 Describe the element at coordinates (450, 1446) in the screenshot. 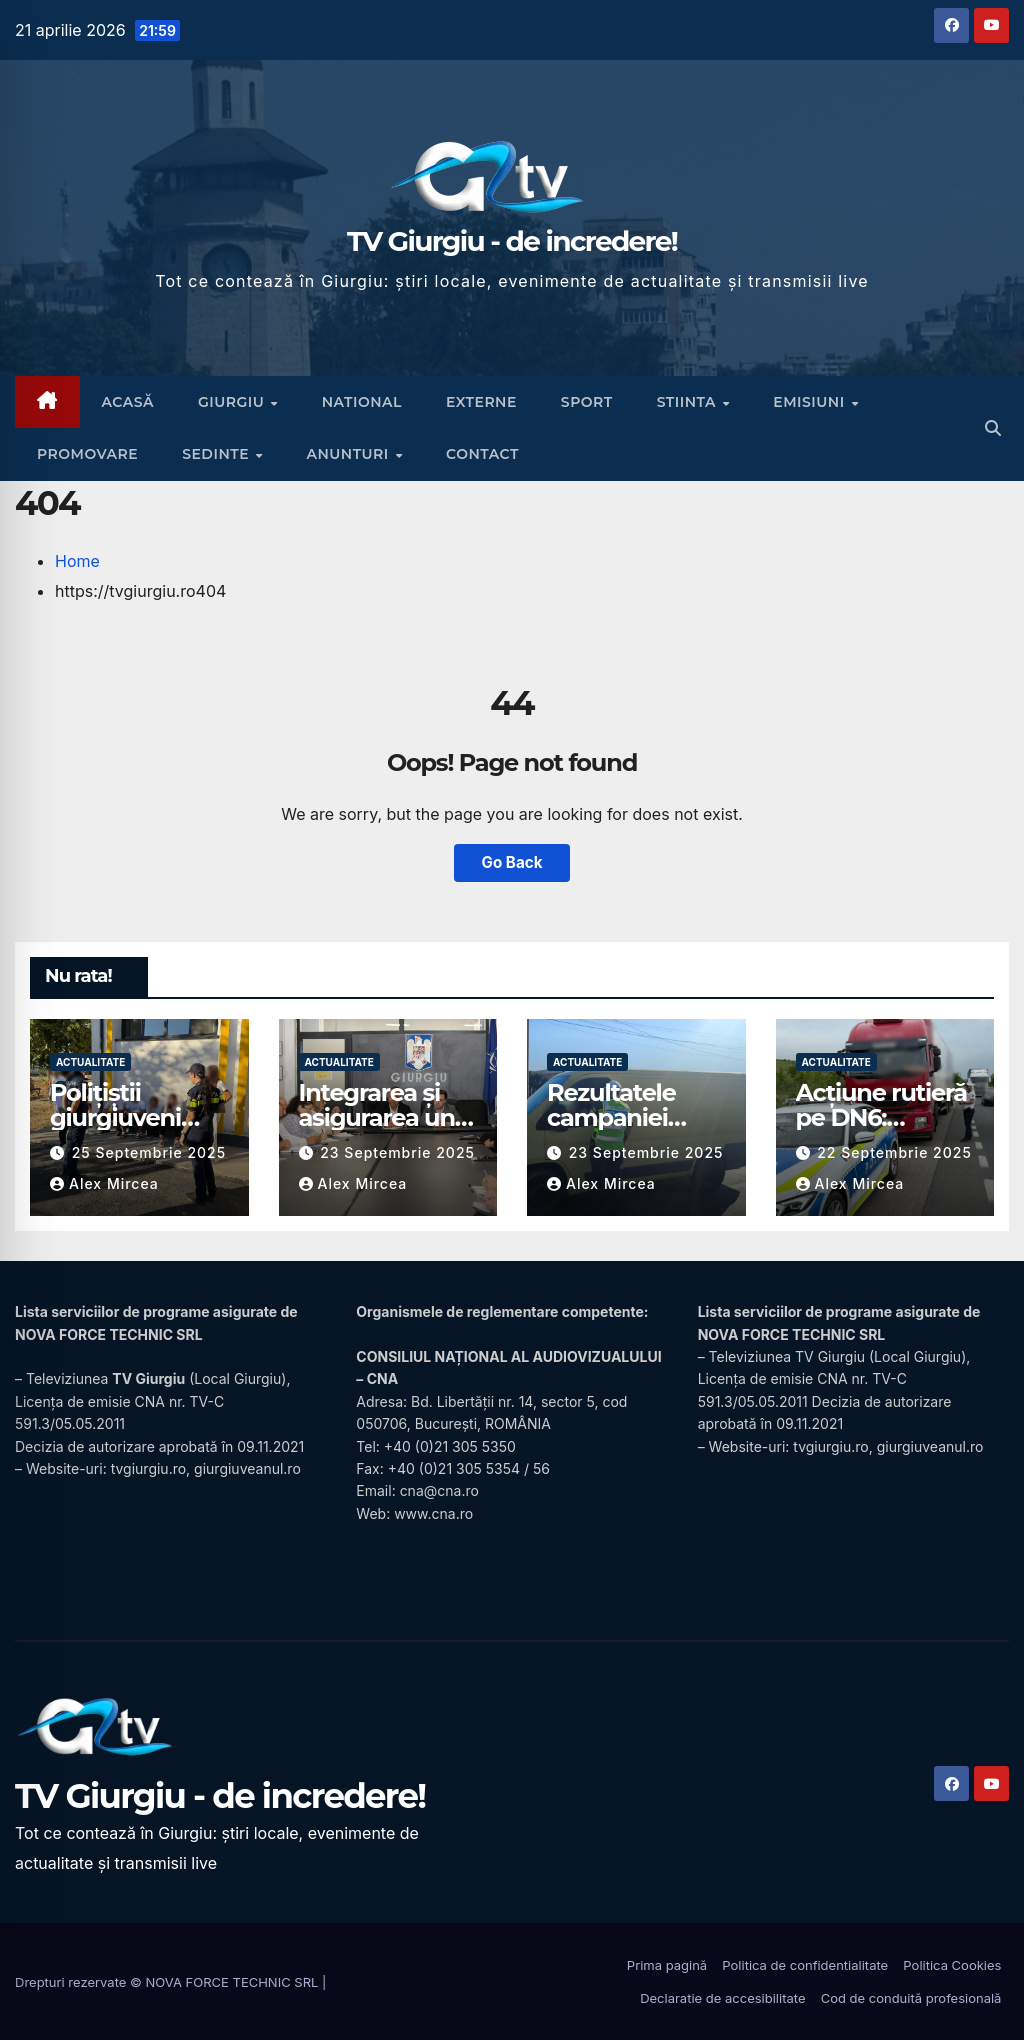

I see `+40 (0)21 305 5350` at that location.